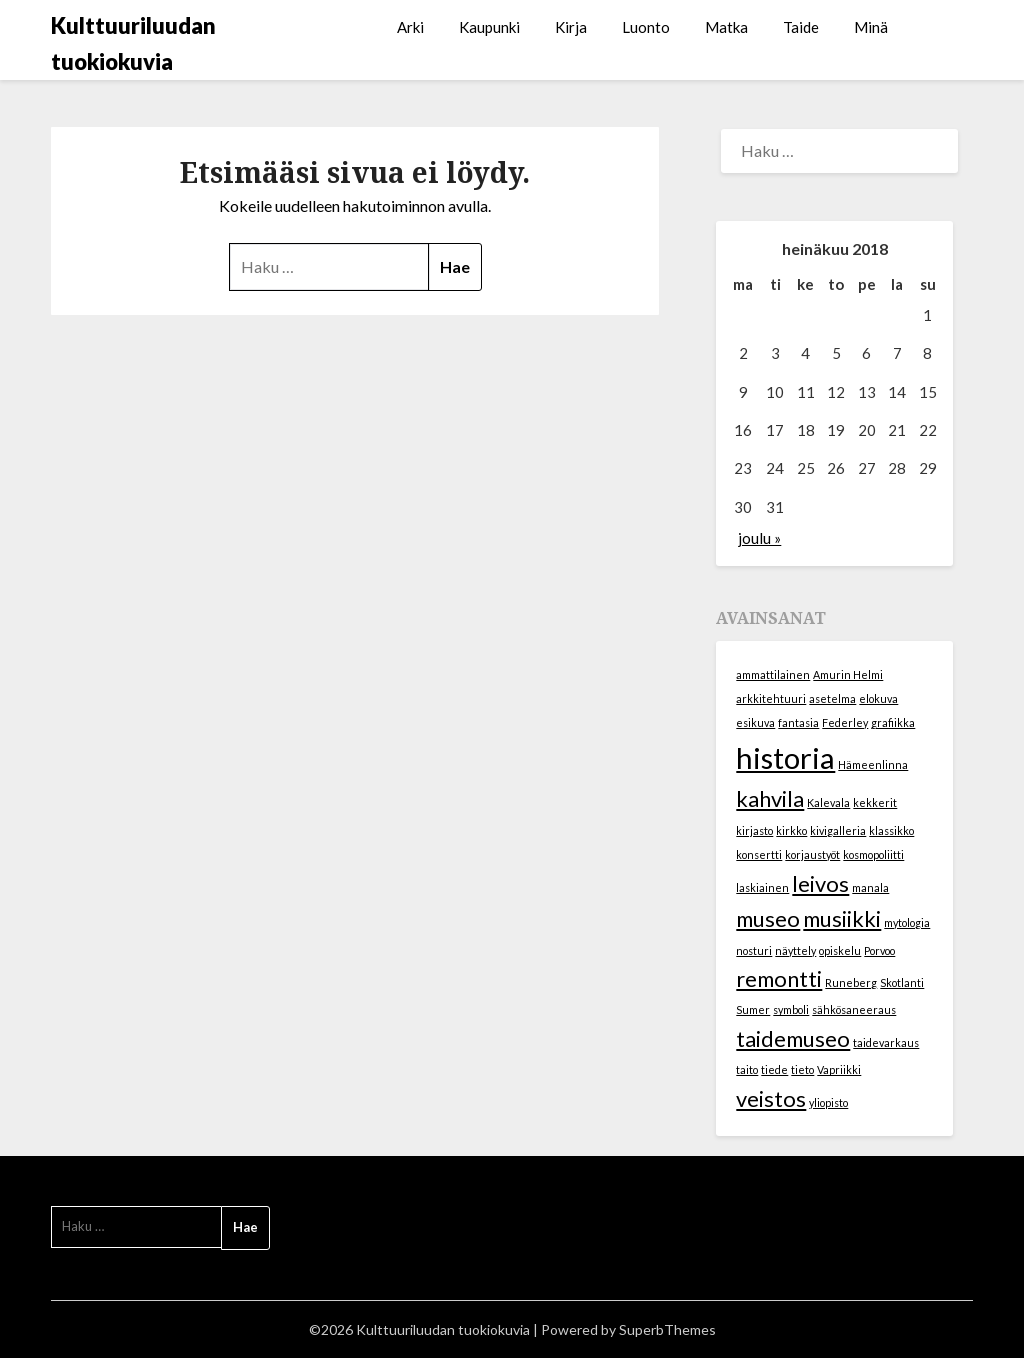 Image resolution: width=1024 pixels, height=1358 pixels. Describe the element at coordinates (791, 1009) in the screenshot. I see `symboli [symboli (1 kohde)]` at that location.